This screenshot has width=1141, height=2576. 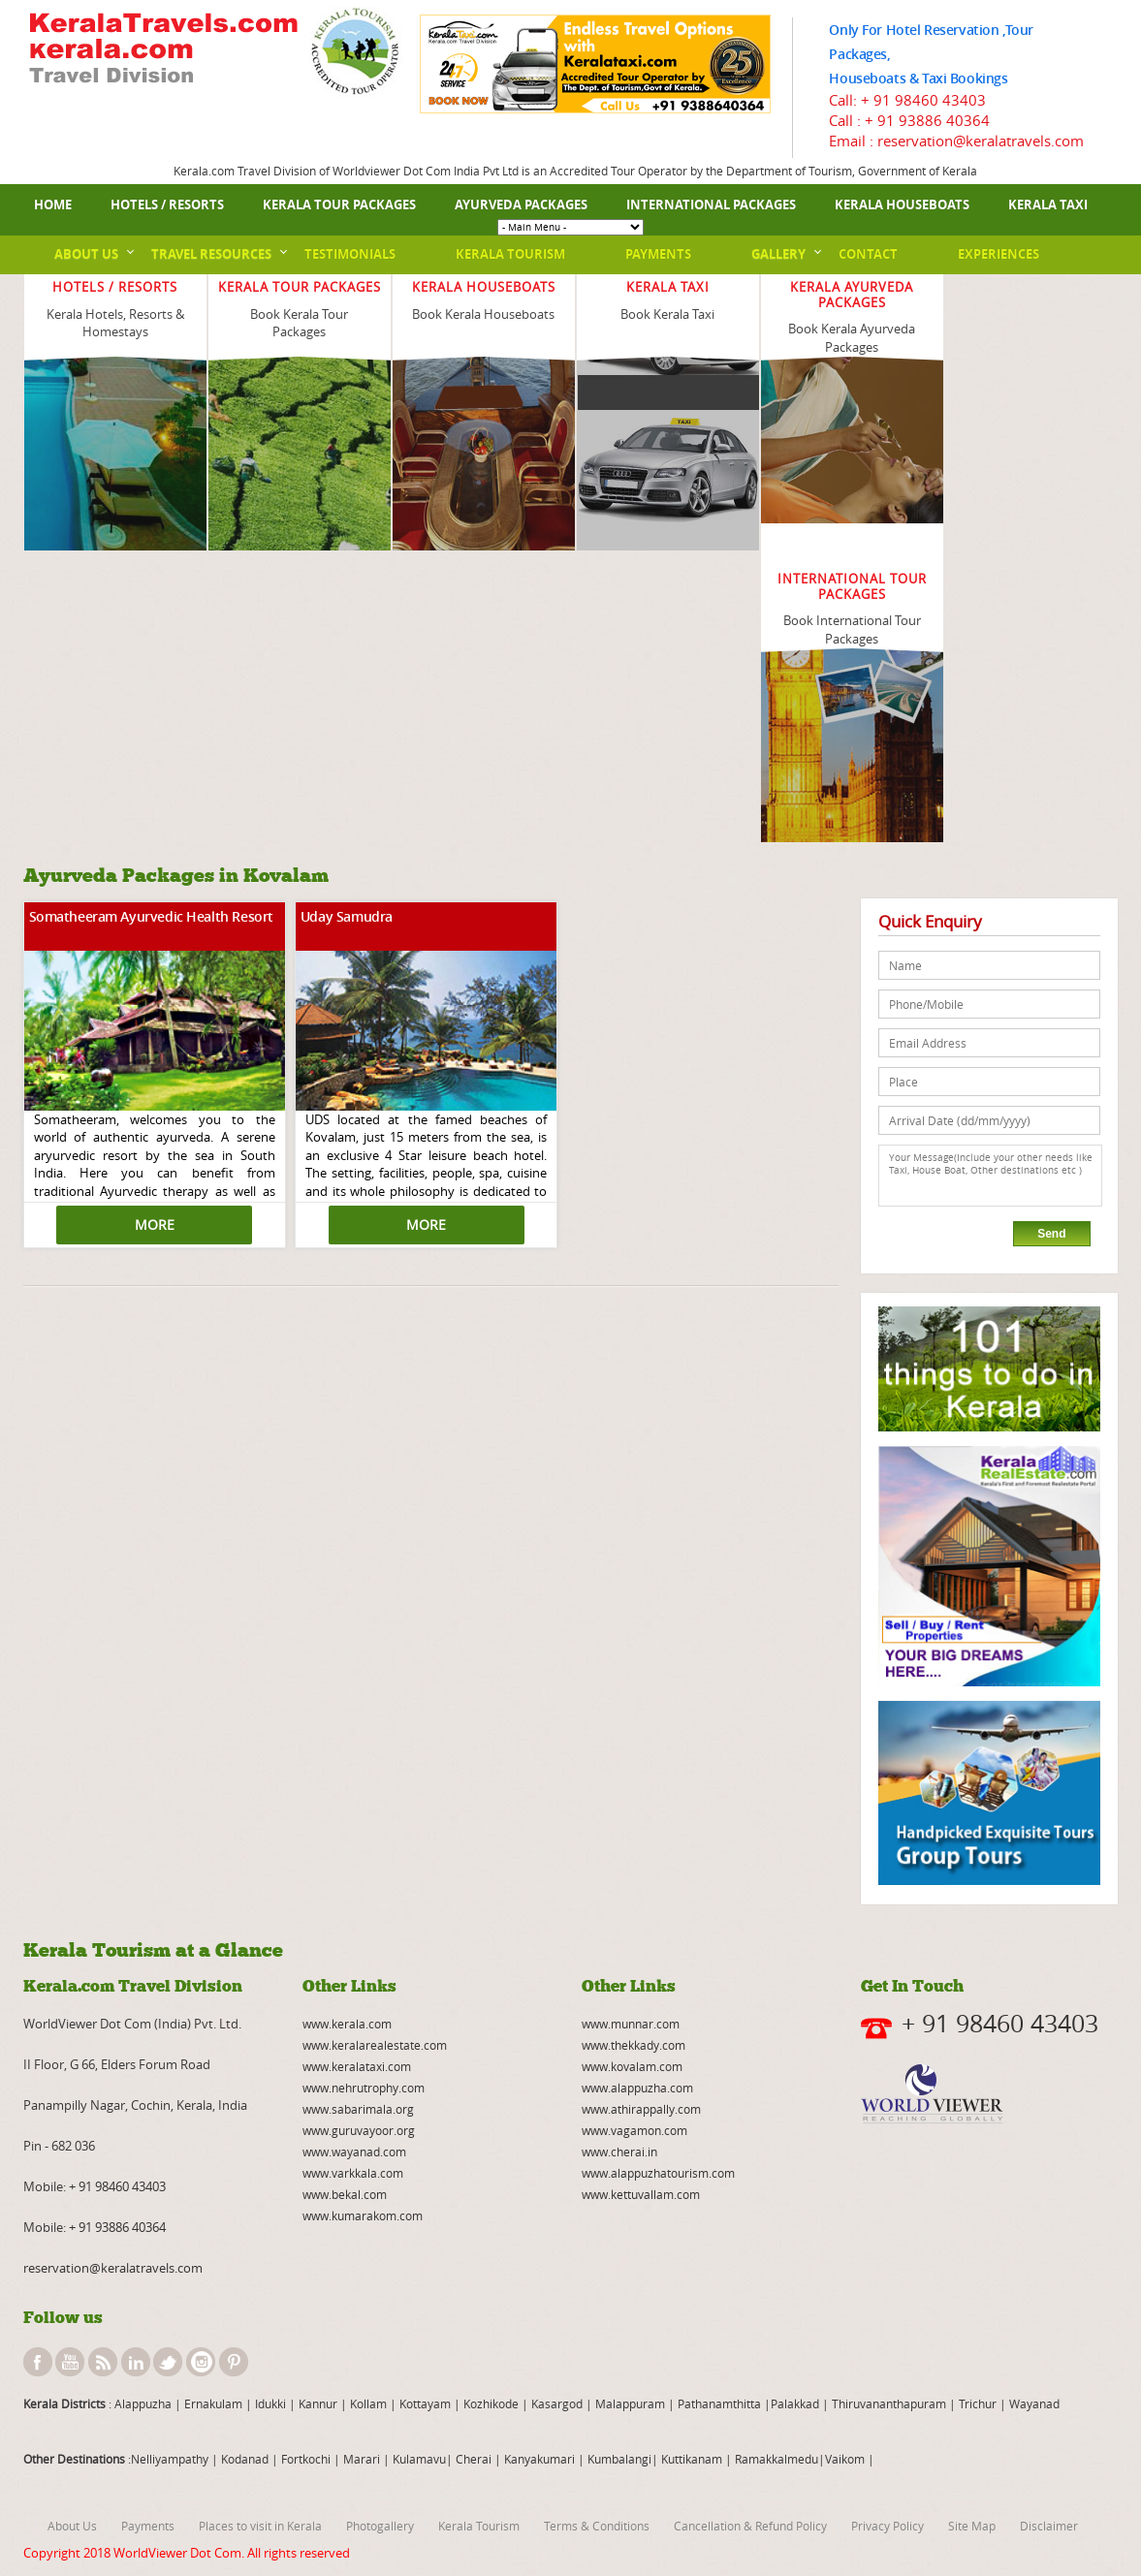 I want to click on Trichur, so click(x=978, y=2403).